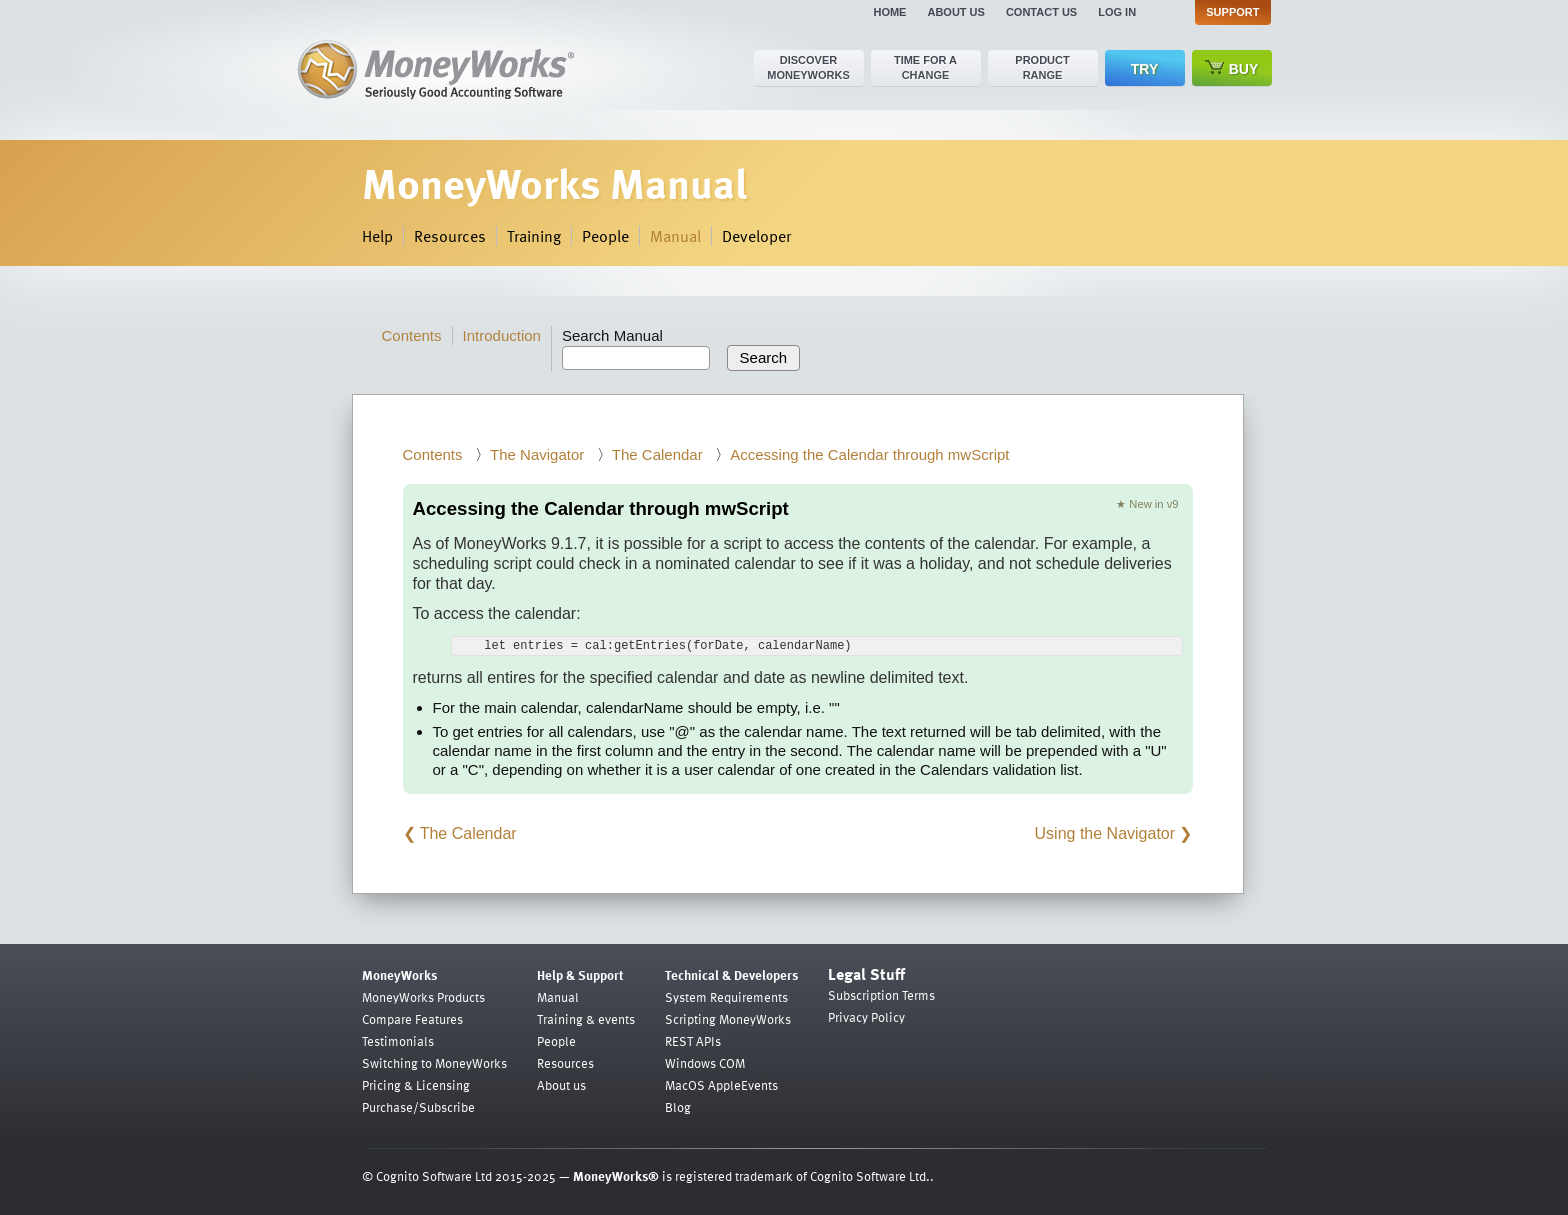  I want to click on Contact us, so click(1041, 12).